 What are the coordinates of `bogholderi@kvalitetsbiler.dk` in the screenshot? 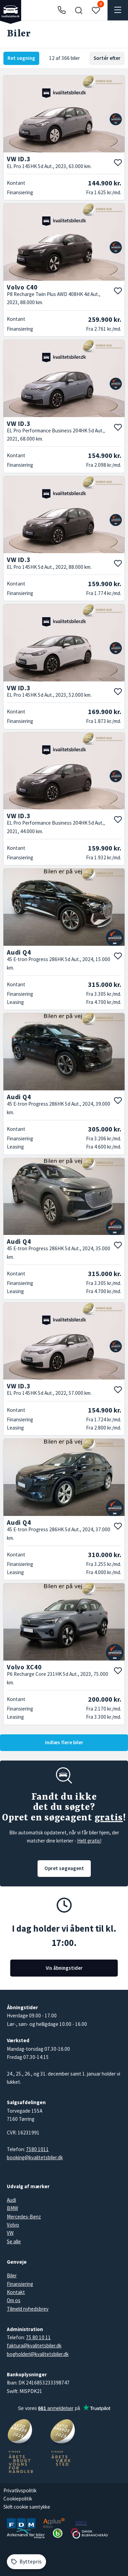 It's located at (38, 2354).